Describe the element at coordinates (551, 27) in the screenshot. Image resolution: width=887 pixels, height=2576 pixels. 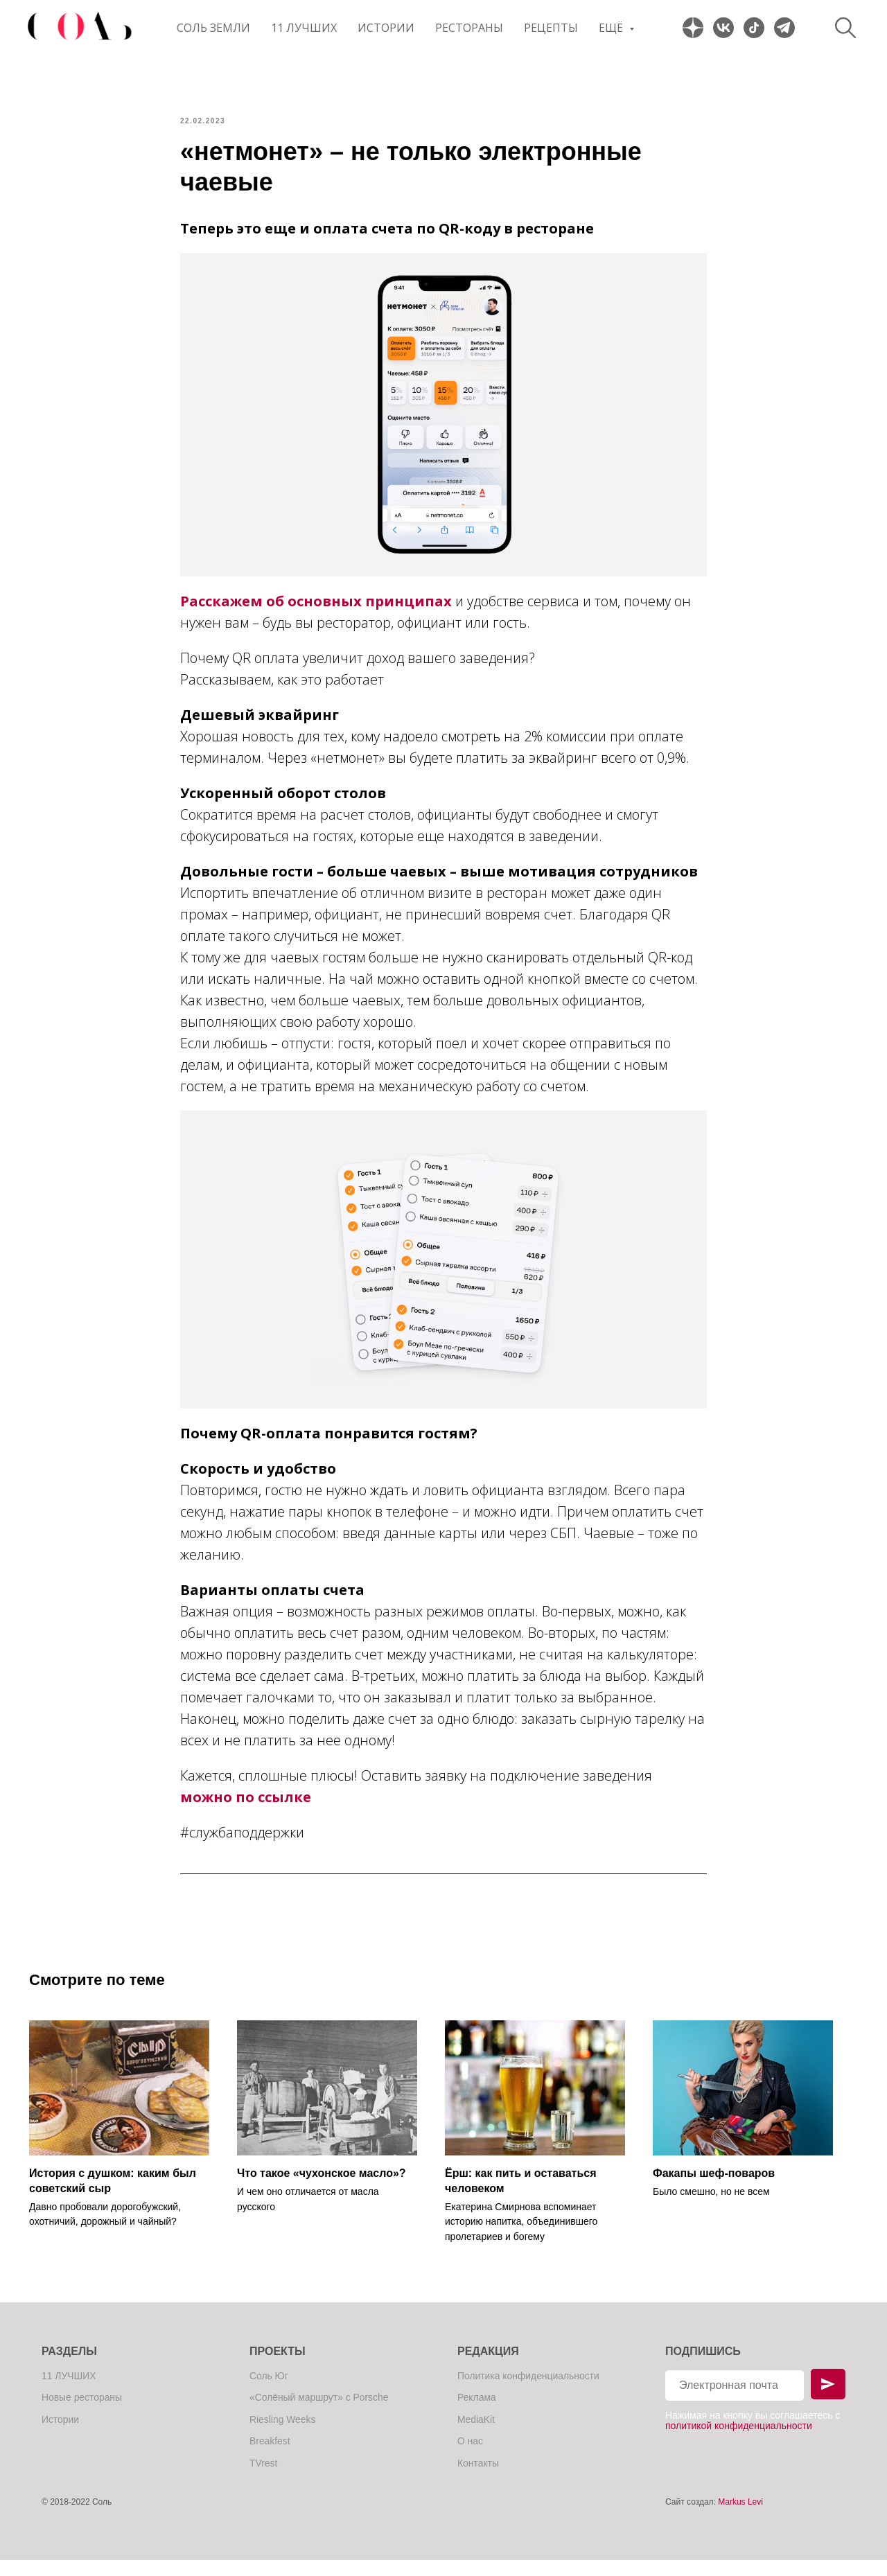
I see `Рецепты` at that location.